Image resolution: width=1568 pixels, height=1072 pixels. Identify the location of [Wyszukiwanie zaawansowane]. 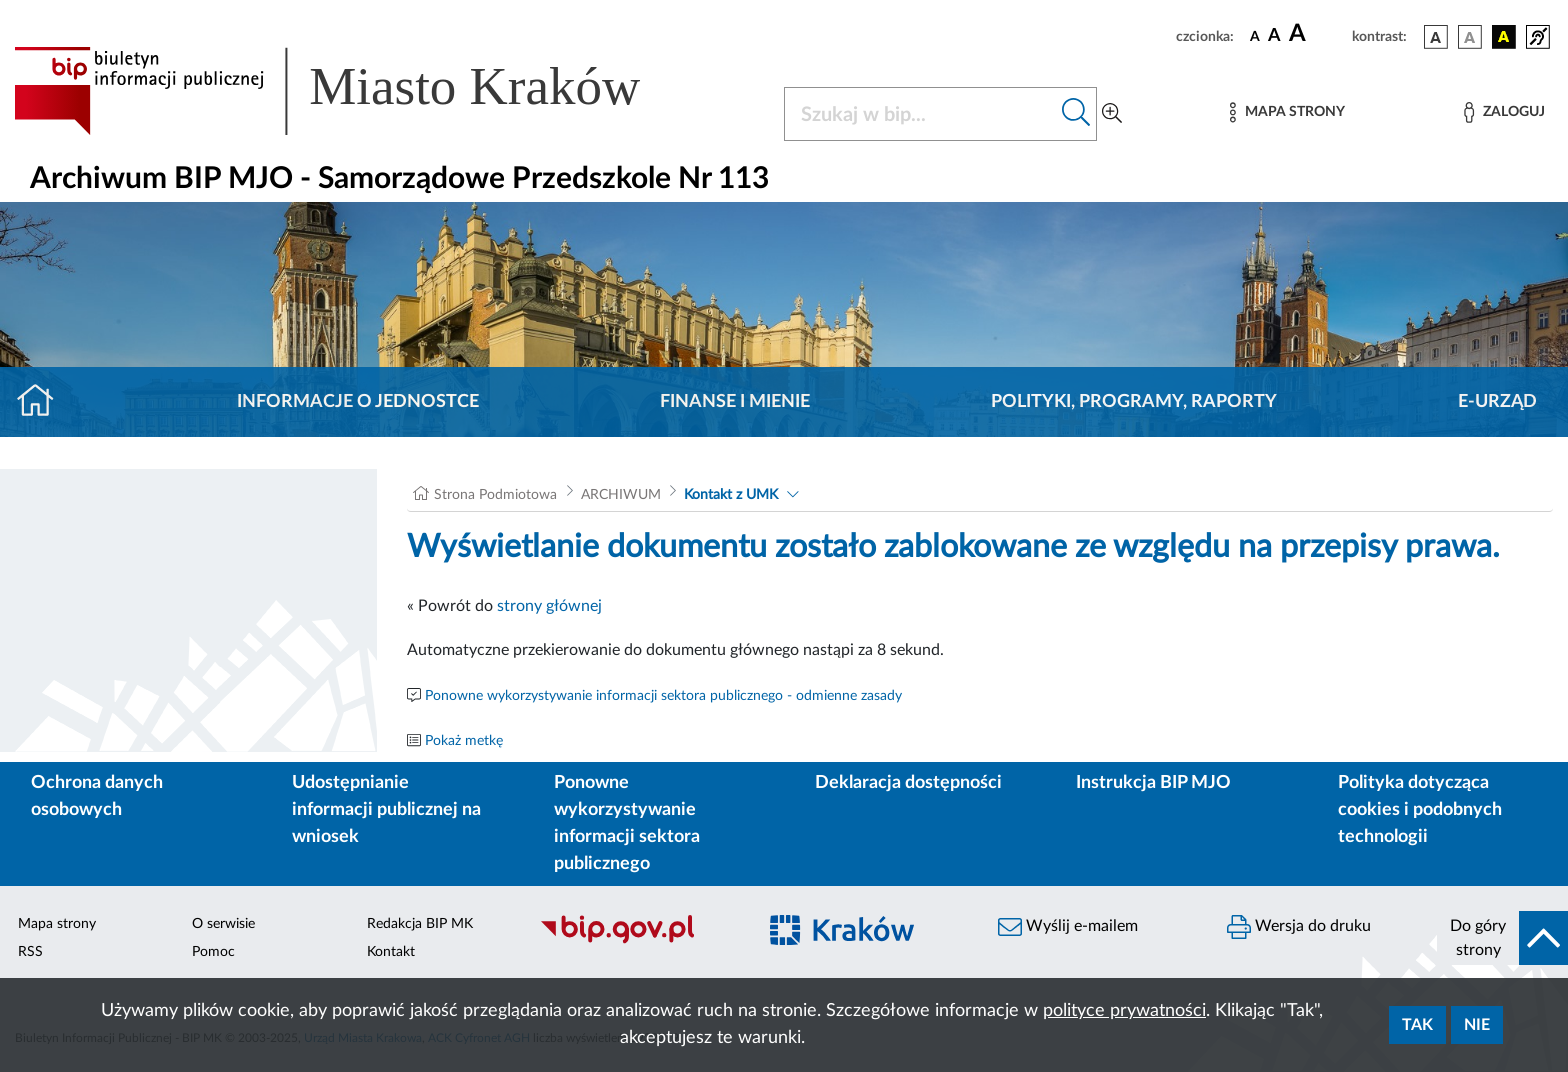
(1112, 114).